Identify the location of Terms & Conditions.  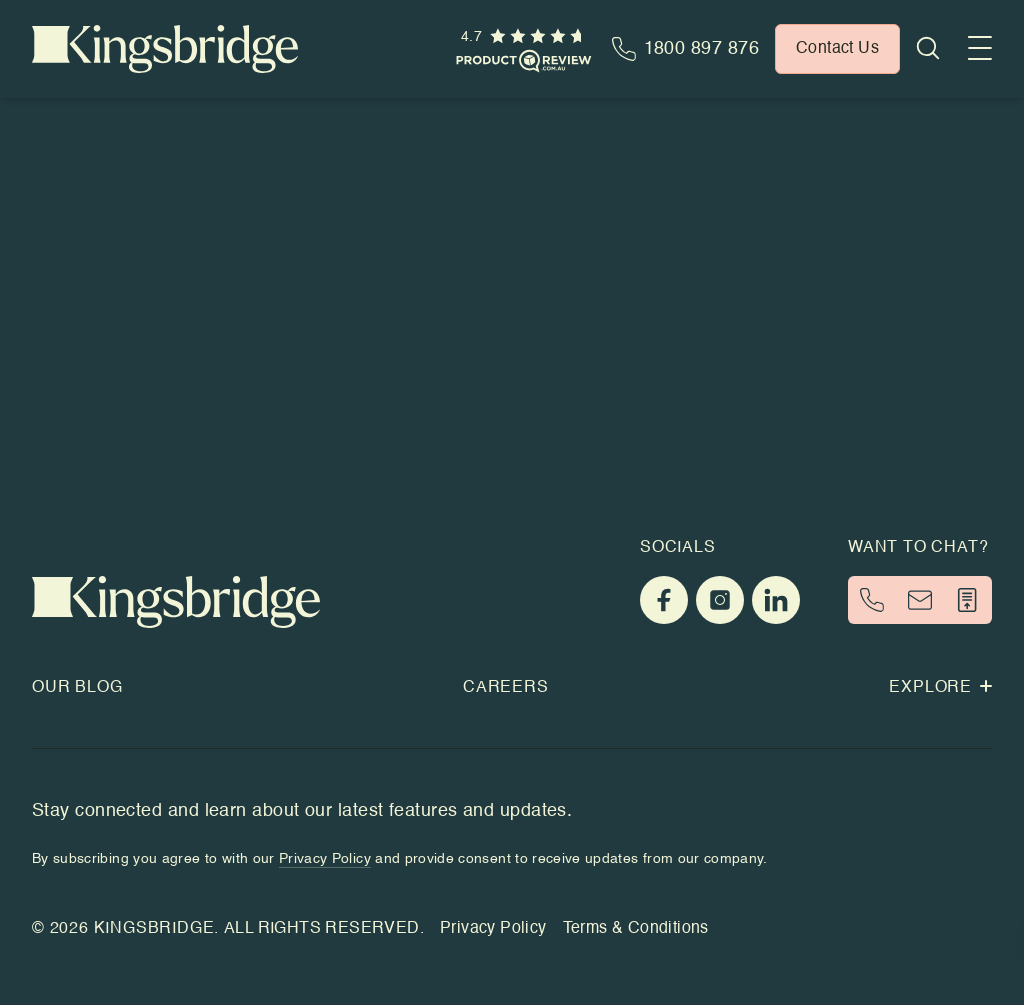
(636, 929).